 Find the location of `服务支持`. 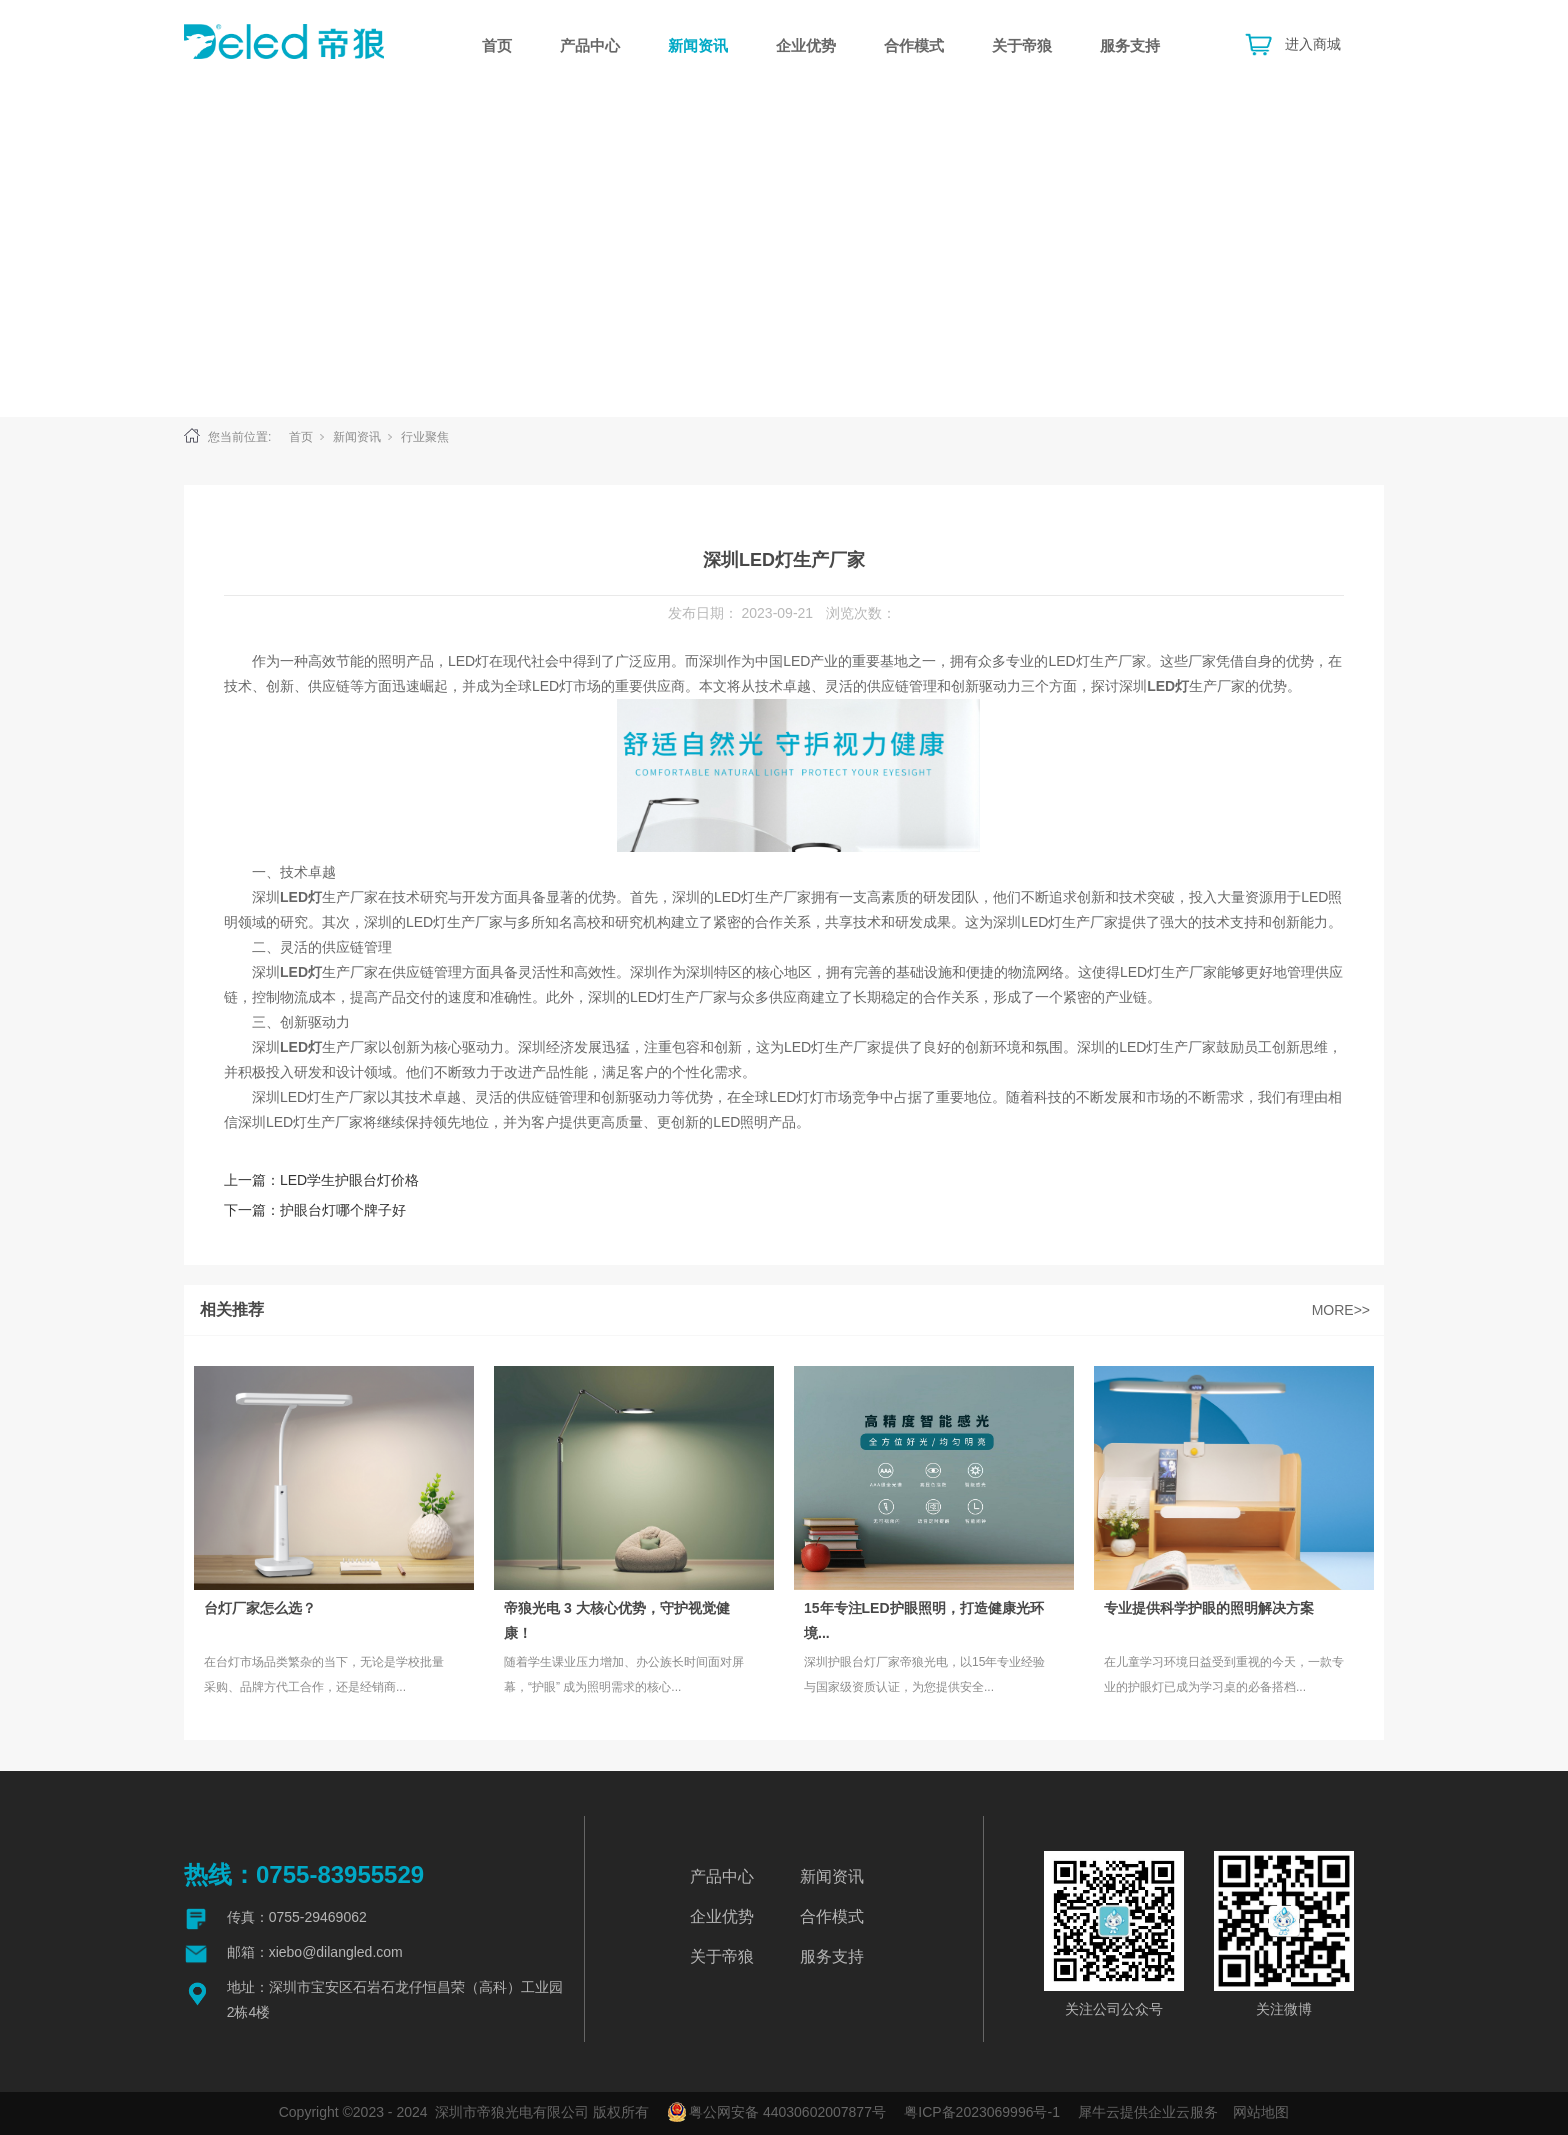

服务支持 is located at coordinates (1130, 45).